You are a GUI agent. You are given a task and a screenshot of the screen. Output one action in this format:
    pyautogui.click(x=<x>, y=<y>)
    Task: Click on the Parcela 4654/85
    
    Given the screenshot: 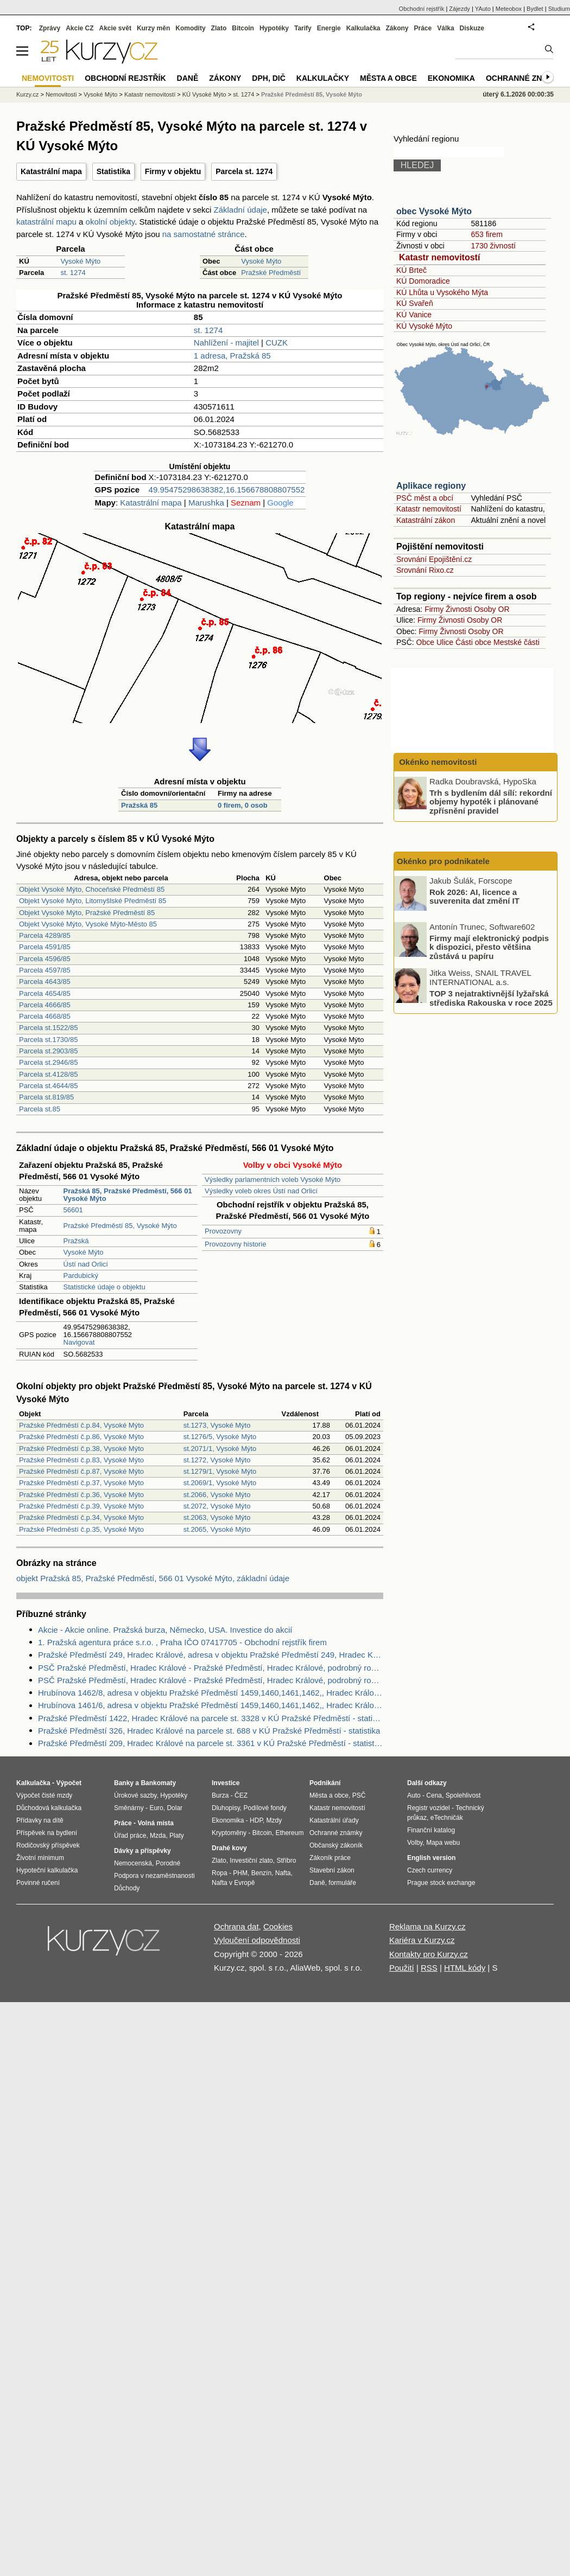 What is the action you would take?
    pyautogui.click(x=45, y=993)
    